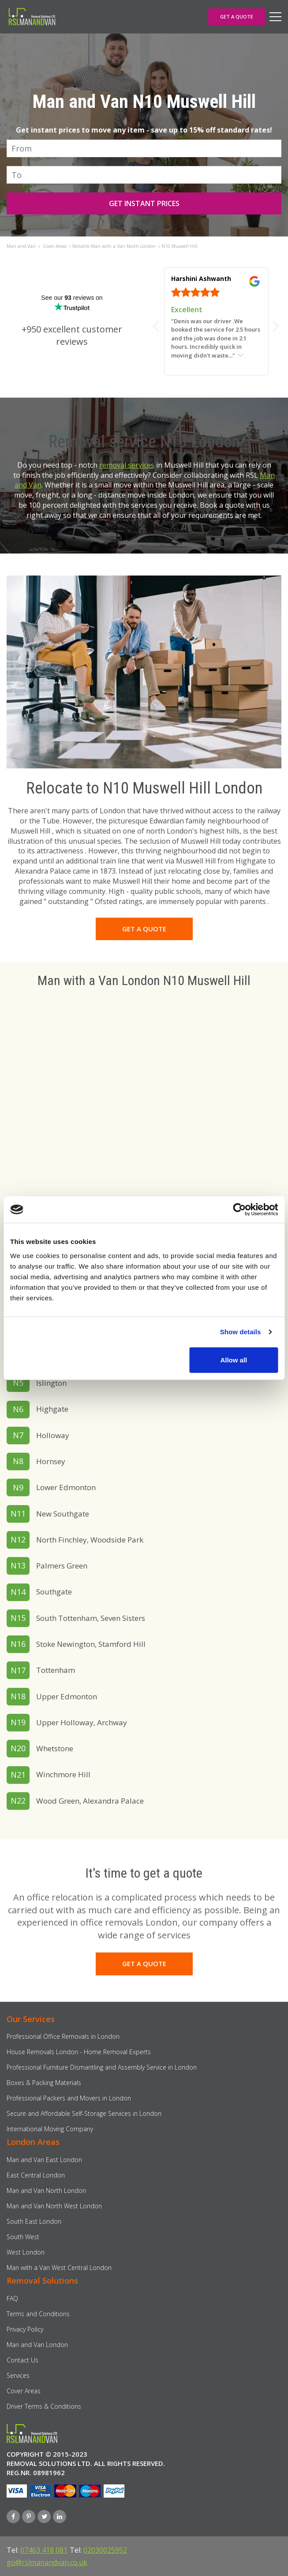 The width and height of the screenshot is (288, 2576). I want to click on Upper Edmonton, so click(66, 1696).